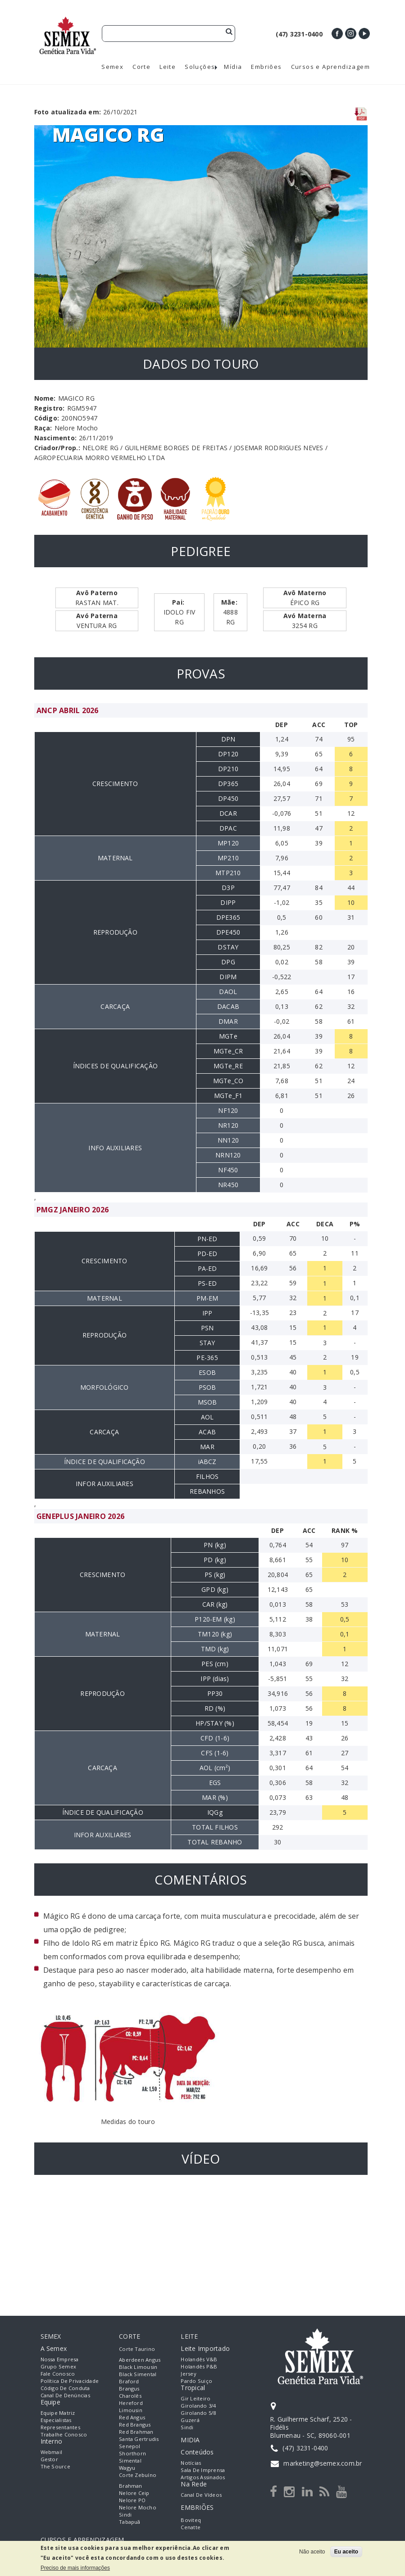 Image resolution: width=405 pixels, height=2576 pixels. Describe the element at coordinates (75, 2568) in the screenshot. I see `Preciso de mais informações` at that location.